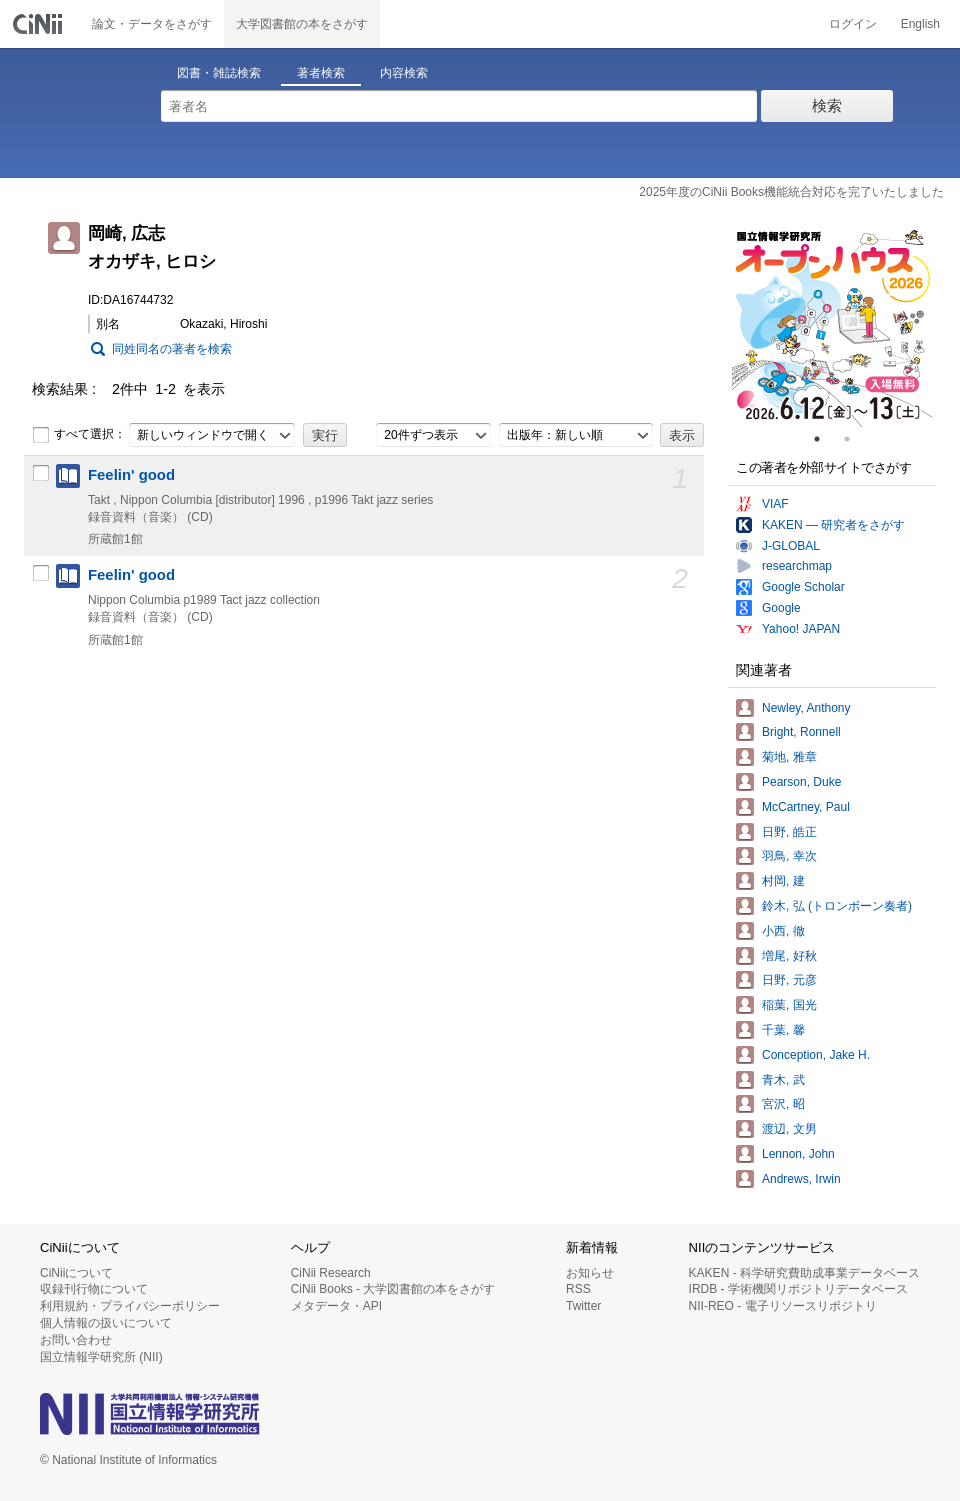 This screenshot has width=960, height=1501. Describe the element at coordinates (789, 980) in the screenshot. I see `日野, 元彦` at that location.